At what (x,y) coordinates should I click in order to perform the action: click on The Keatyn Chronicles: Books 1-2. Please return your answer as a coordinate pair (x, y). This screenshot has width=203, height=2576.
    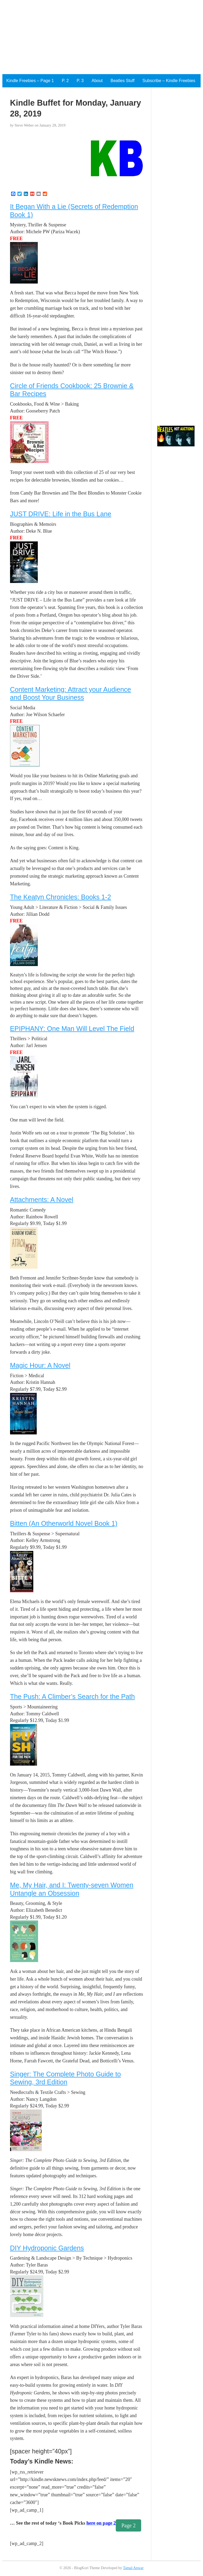
    Looking at the image, I should click on (60, 897).